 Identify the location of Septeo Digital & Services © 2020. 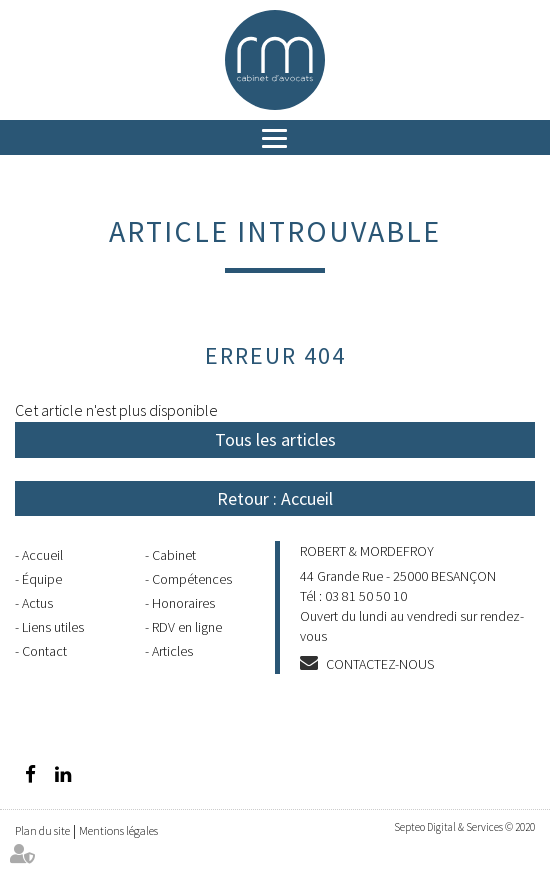
(464, 827).